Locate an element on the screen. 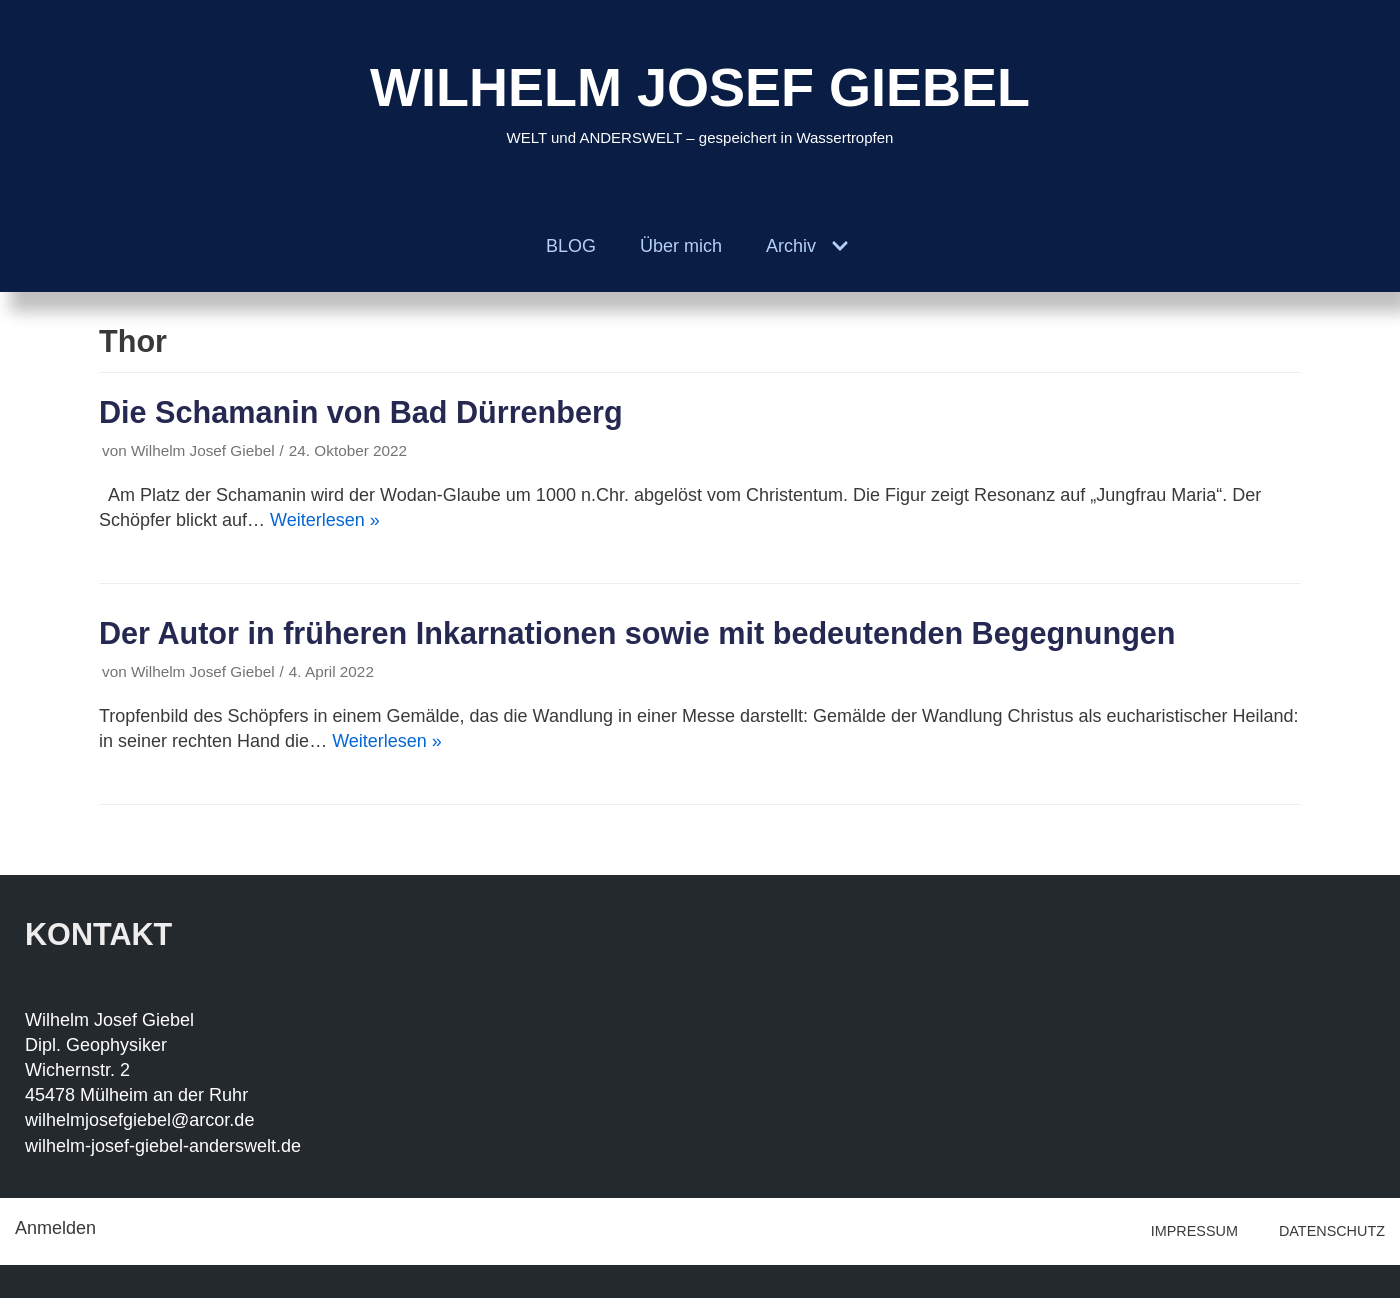 The height and width of the screenshot is (1298, 1400). Die Schamanin von Bad Dürrenberg is located at coordinates (361, 412).